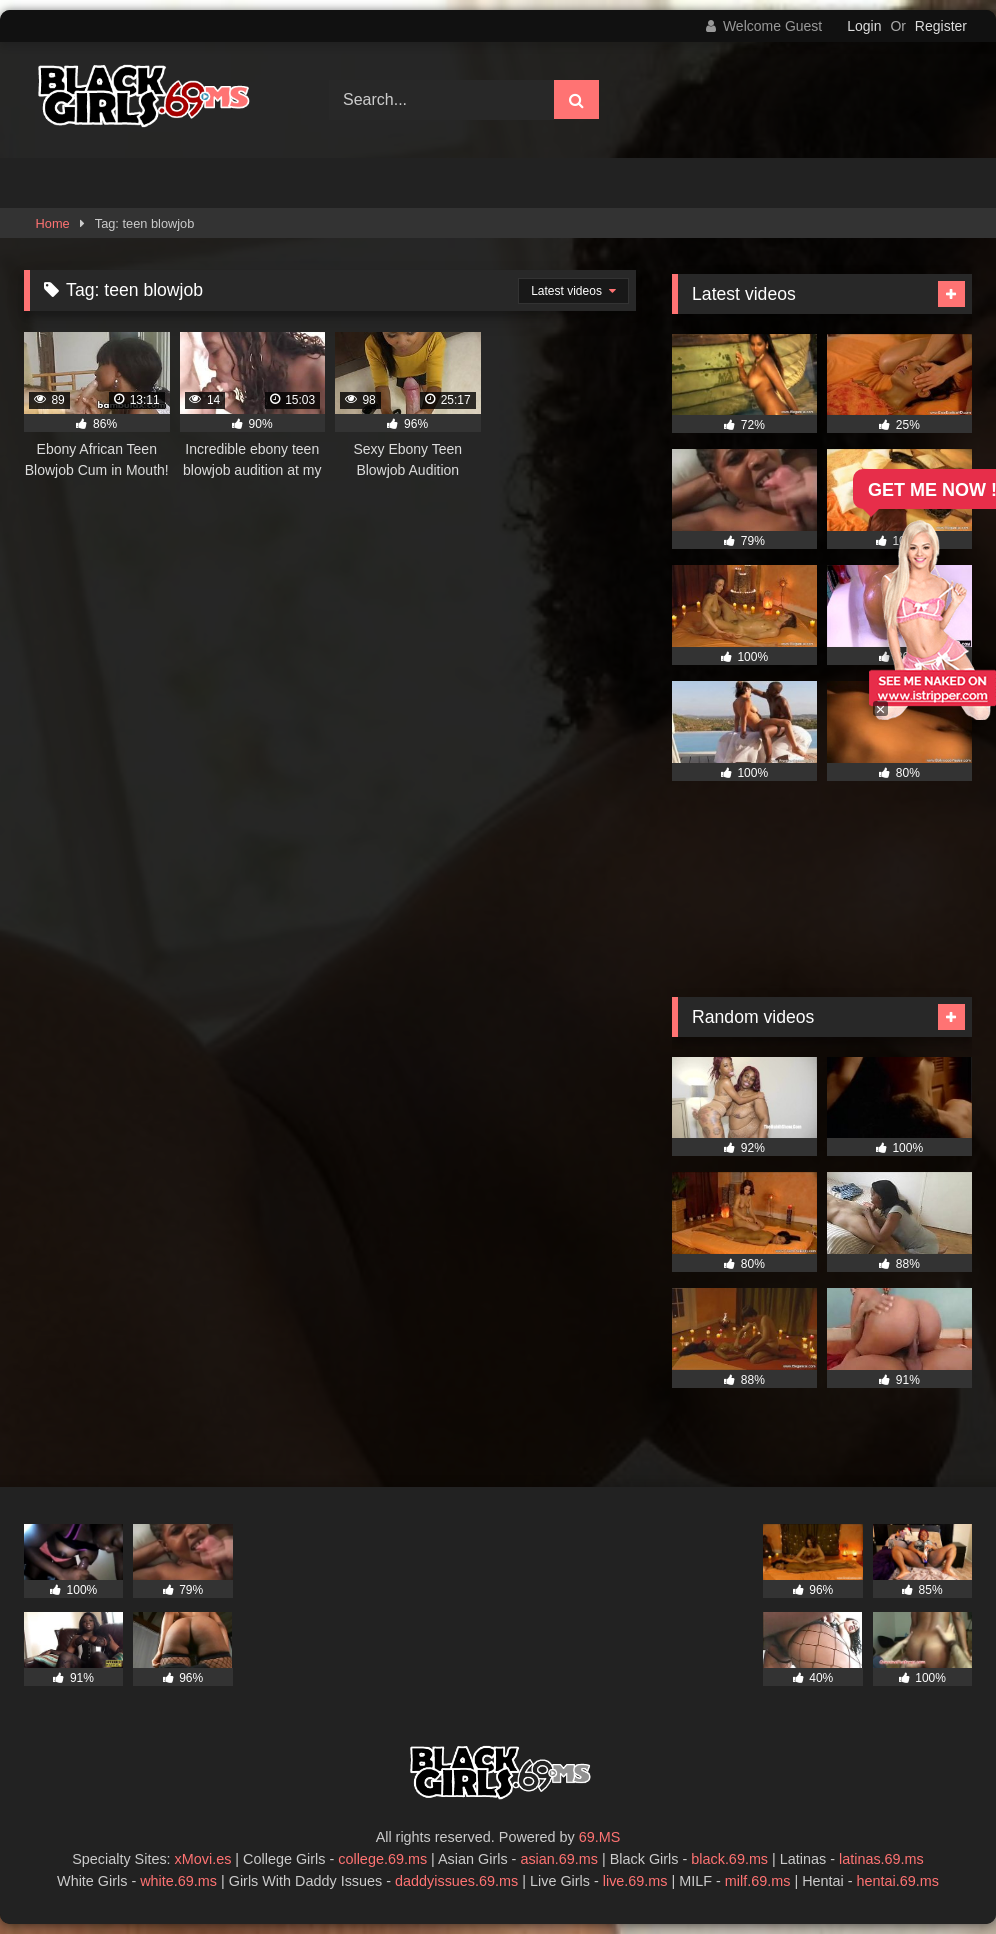  What do you see at coordinates (881, 1859) in the screenshot?
I see `latinas.69.ms` at bounding box center [881, 1859].